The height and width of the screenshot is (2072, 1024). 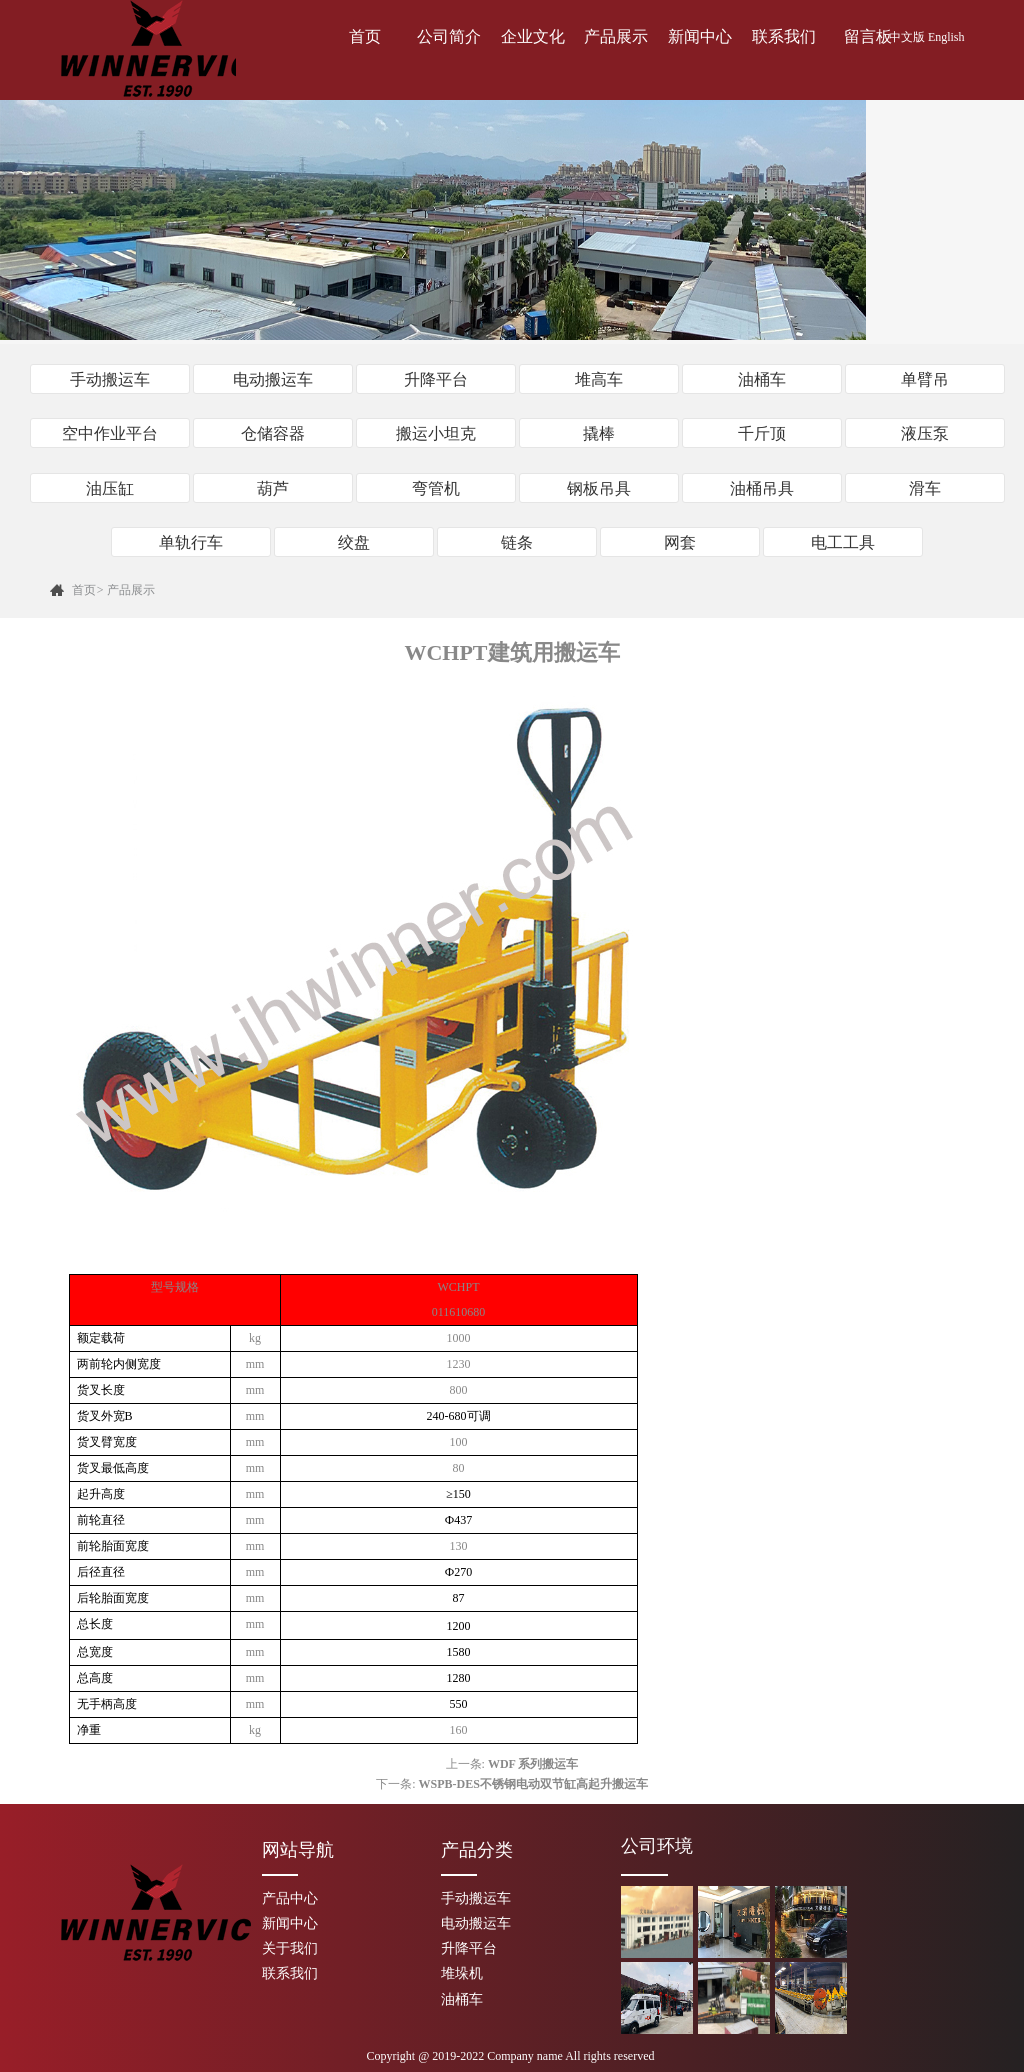 What do you see at coordinates (680, 541) in the screenshot?
I see `网套` at bounding box center [680, 541].